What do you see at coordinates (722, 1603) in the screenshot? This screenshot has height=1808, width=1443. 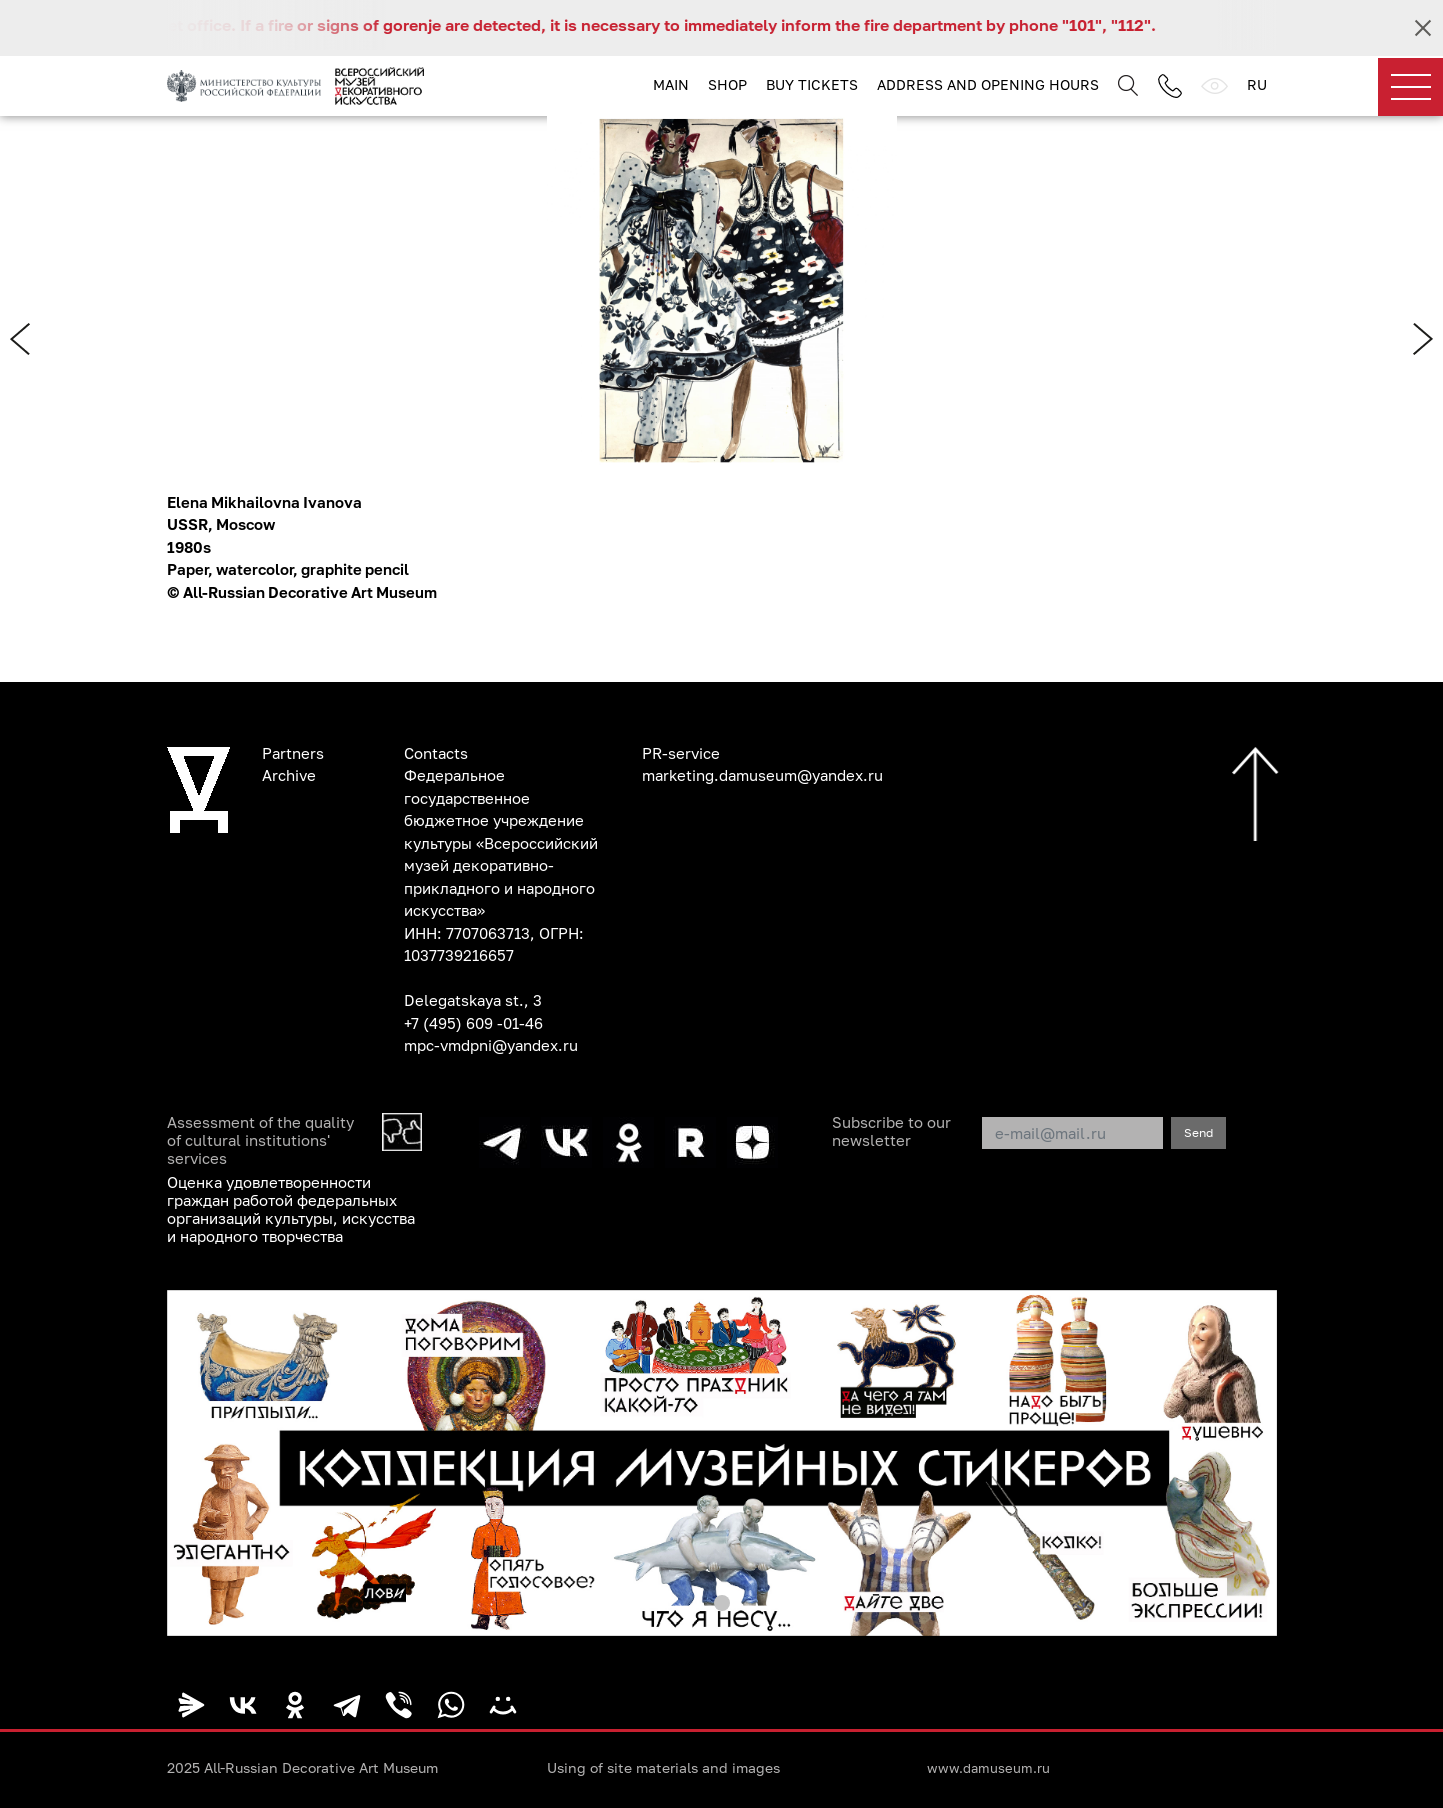 I see `[button]` at bounding box center [722, 1603].